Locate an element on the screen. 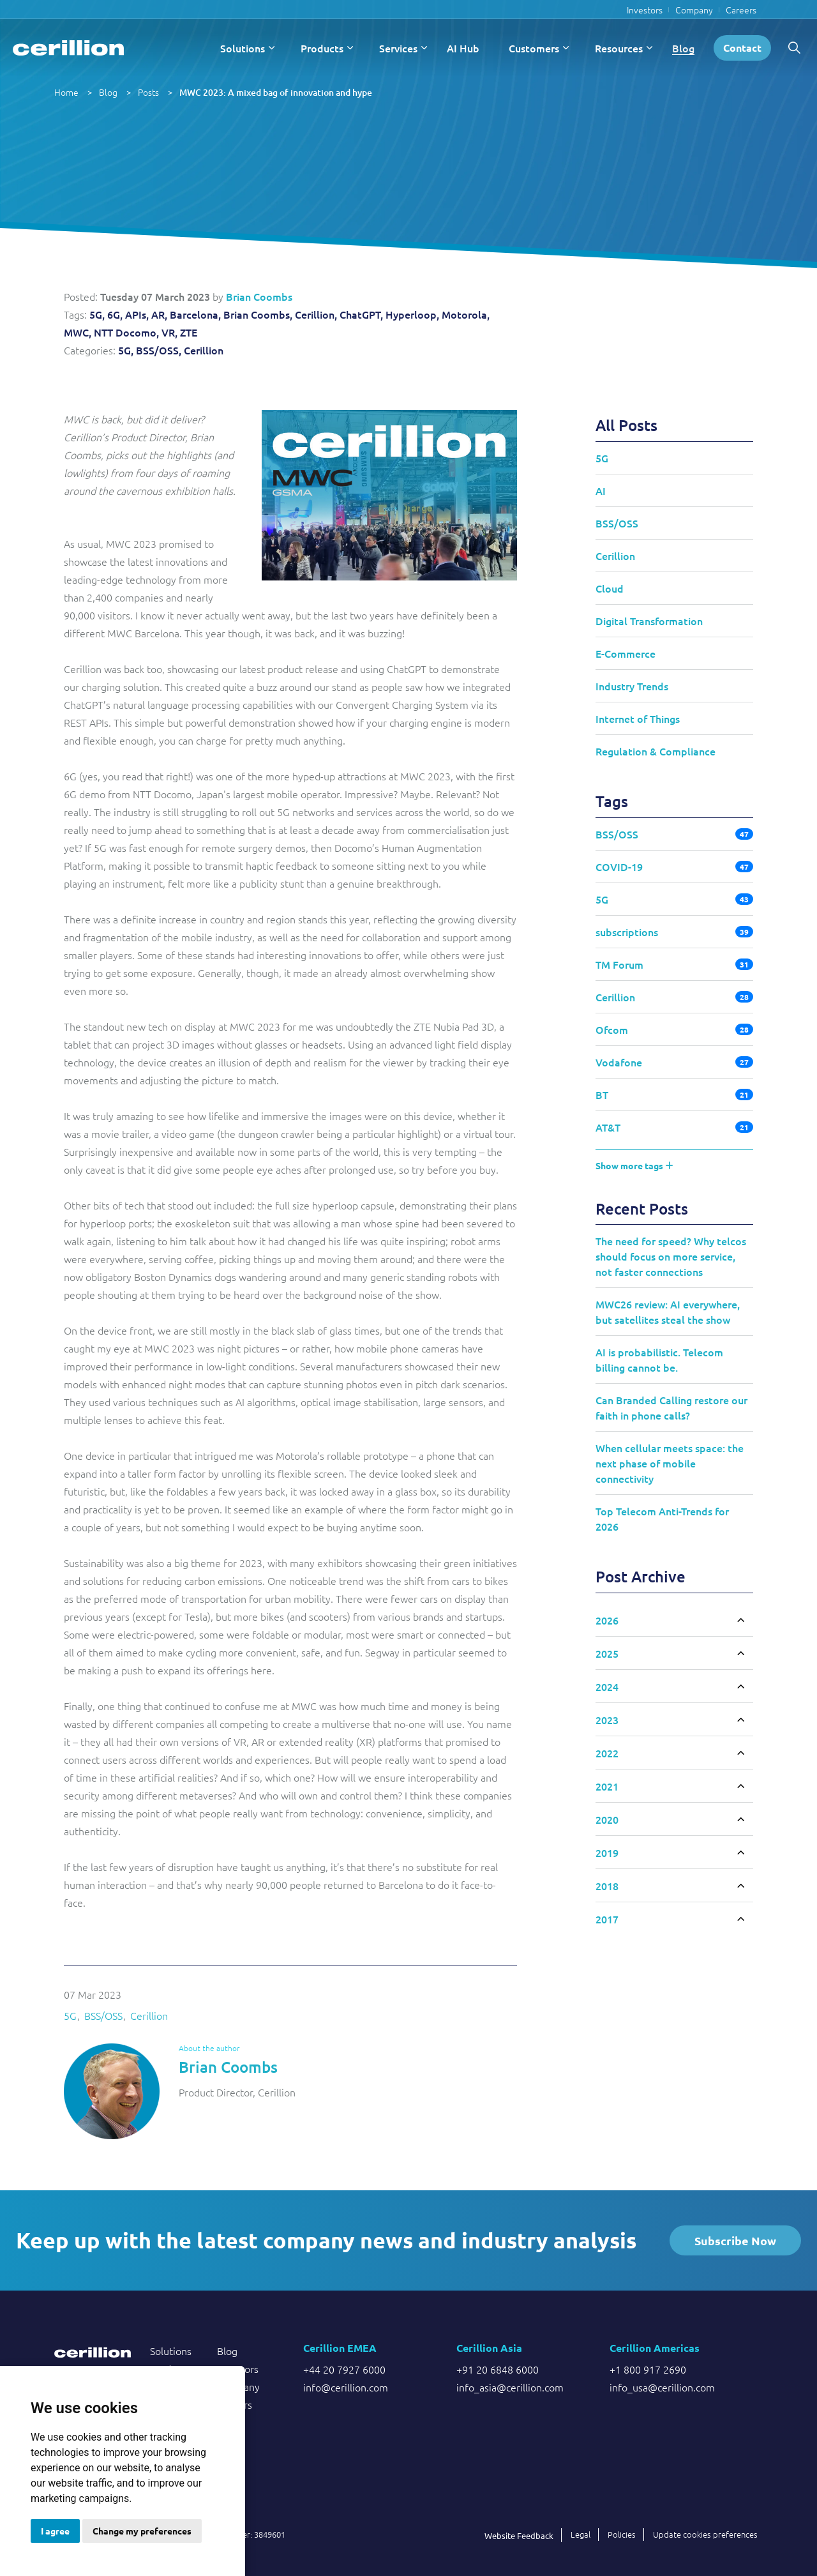 The image size is (817, 2576). Change my preferences [button] is located at coordinates (142, 2530).